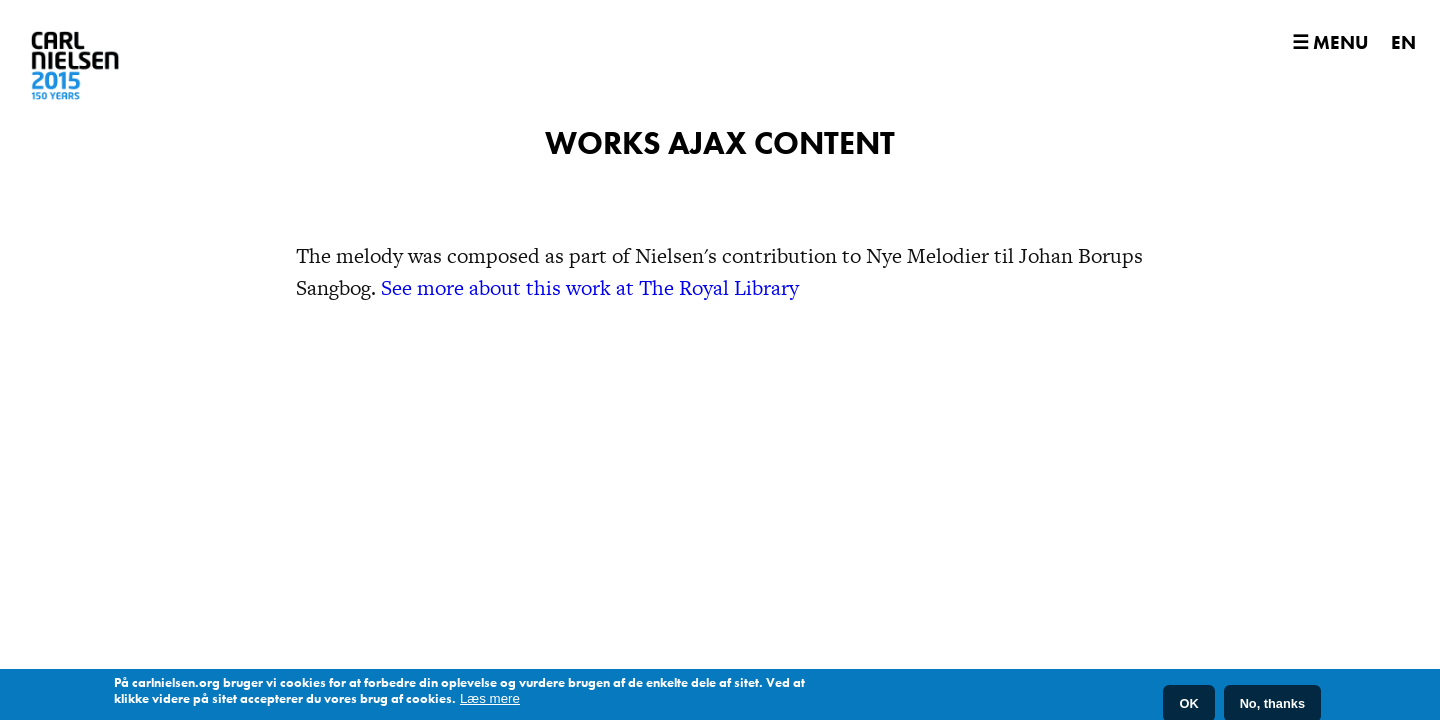 The height and width of the screenshot is (720, 1440). What do you see at coordinates (490, 700) in the screenshot?
I see `Læs mere` at bounding box center [490, 700].